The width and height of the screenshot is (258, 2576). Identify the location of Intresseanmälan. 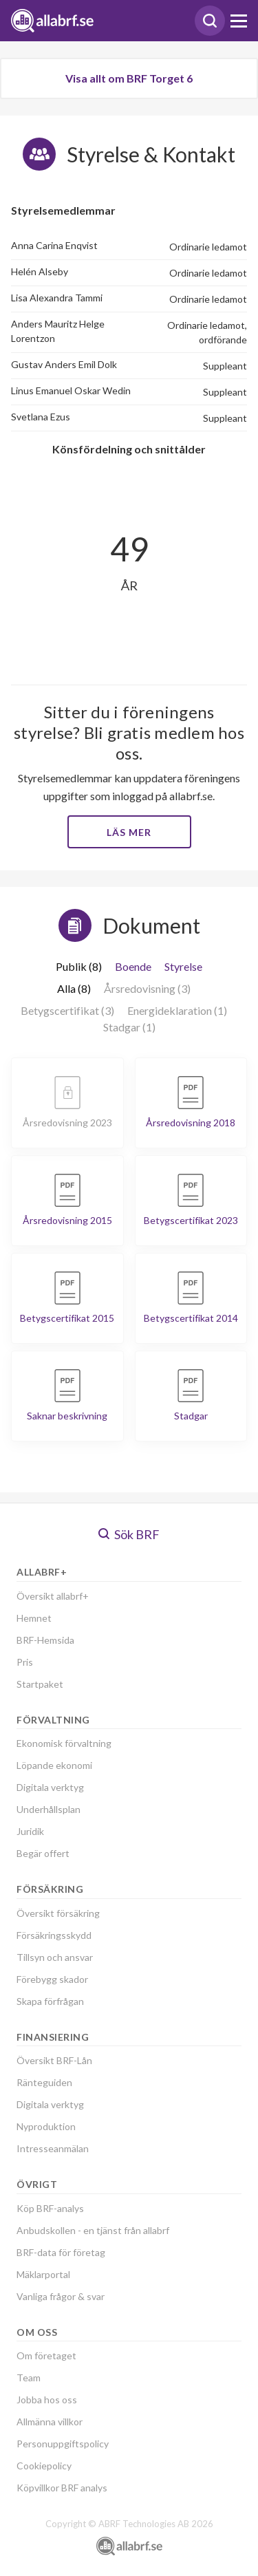
(53, 2148).